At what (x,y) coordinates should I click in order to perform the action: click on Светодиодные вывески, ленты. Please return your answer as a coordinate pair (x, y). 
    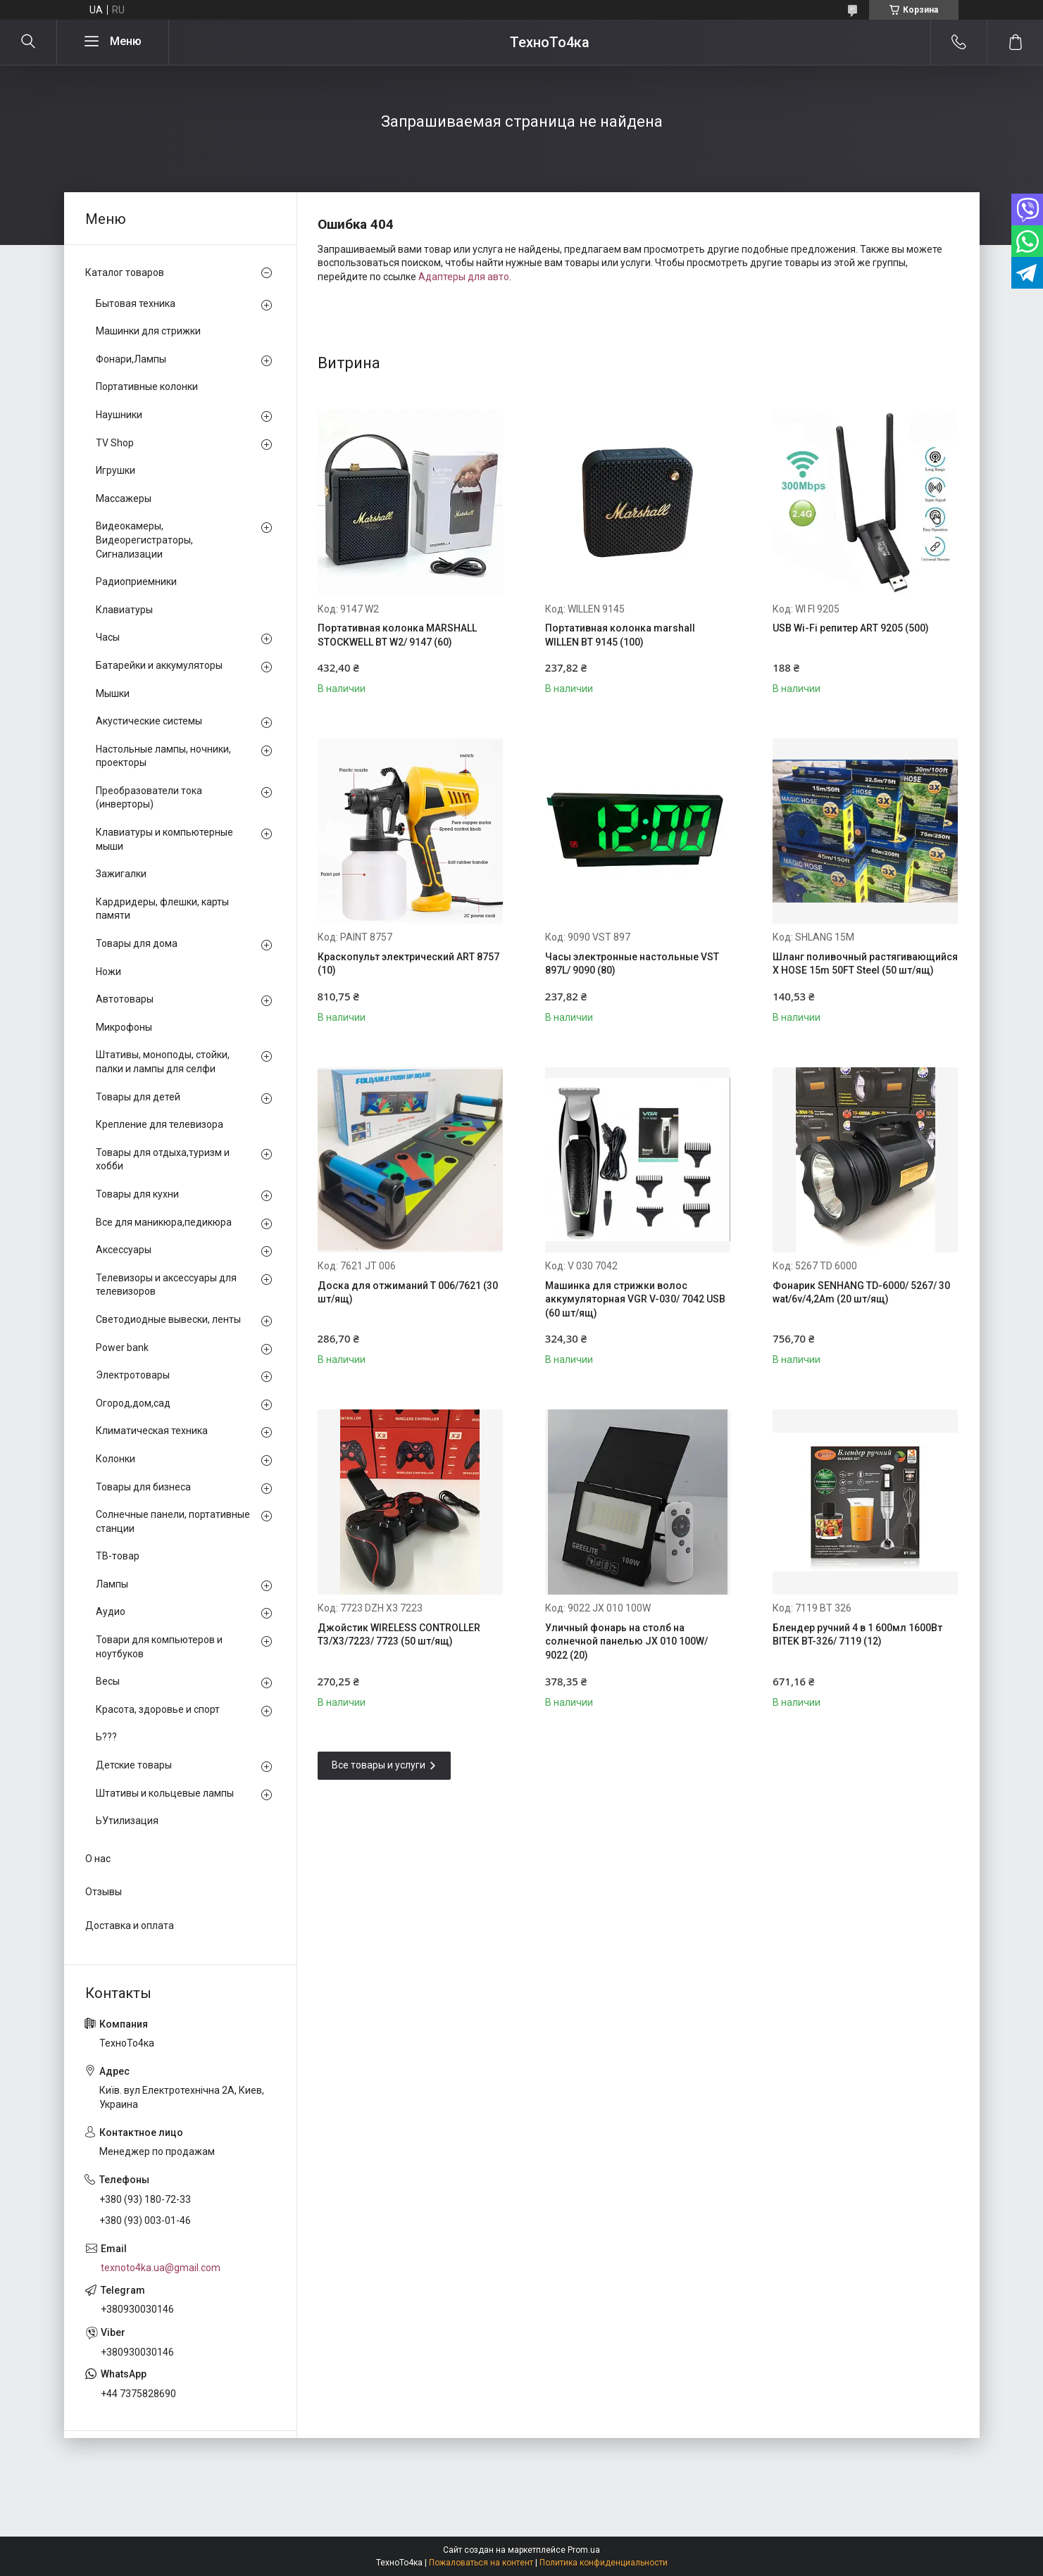
    Looking at the image, I should click on (168, 1319).